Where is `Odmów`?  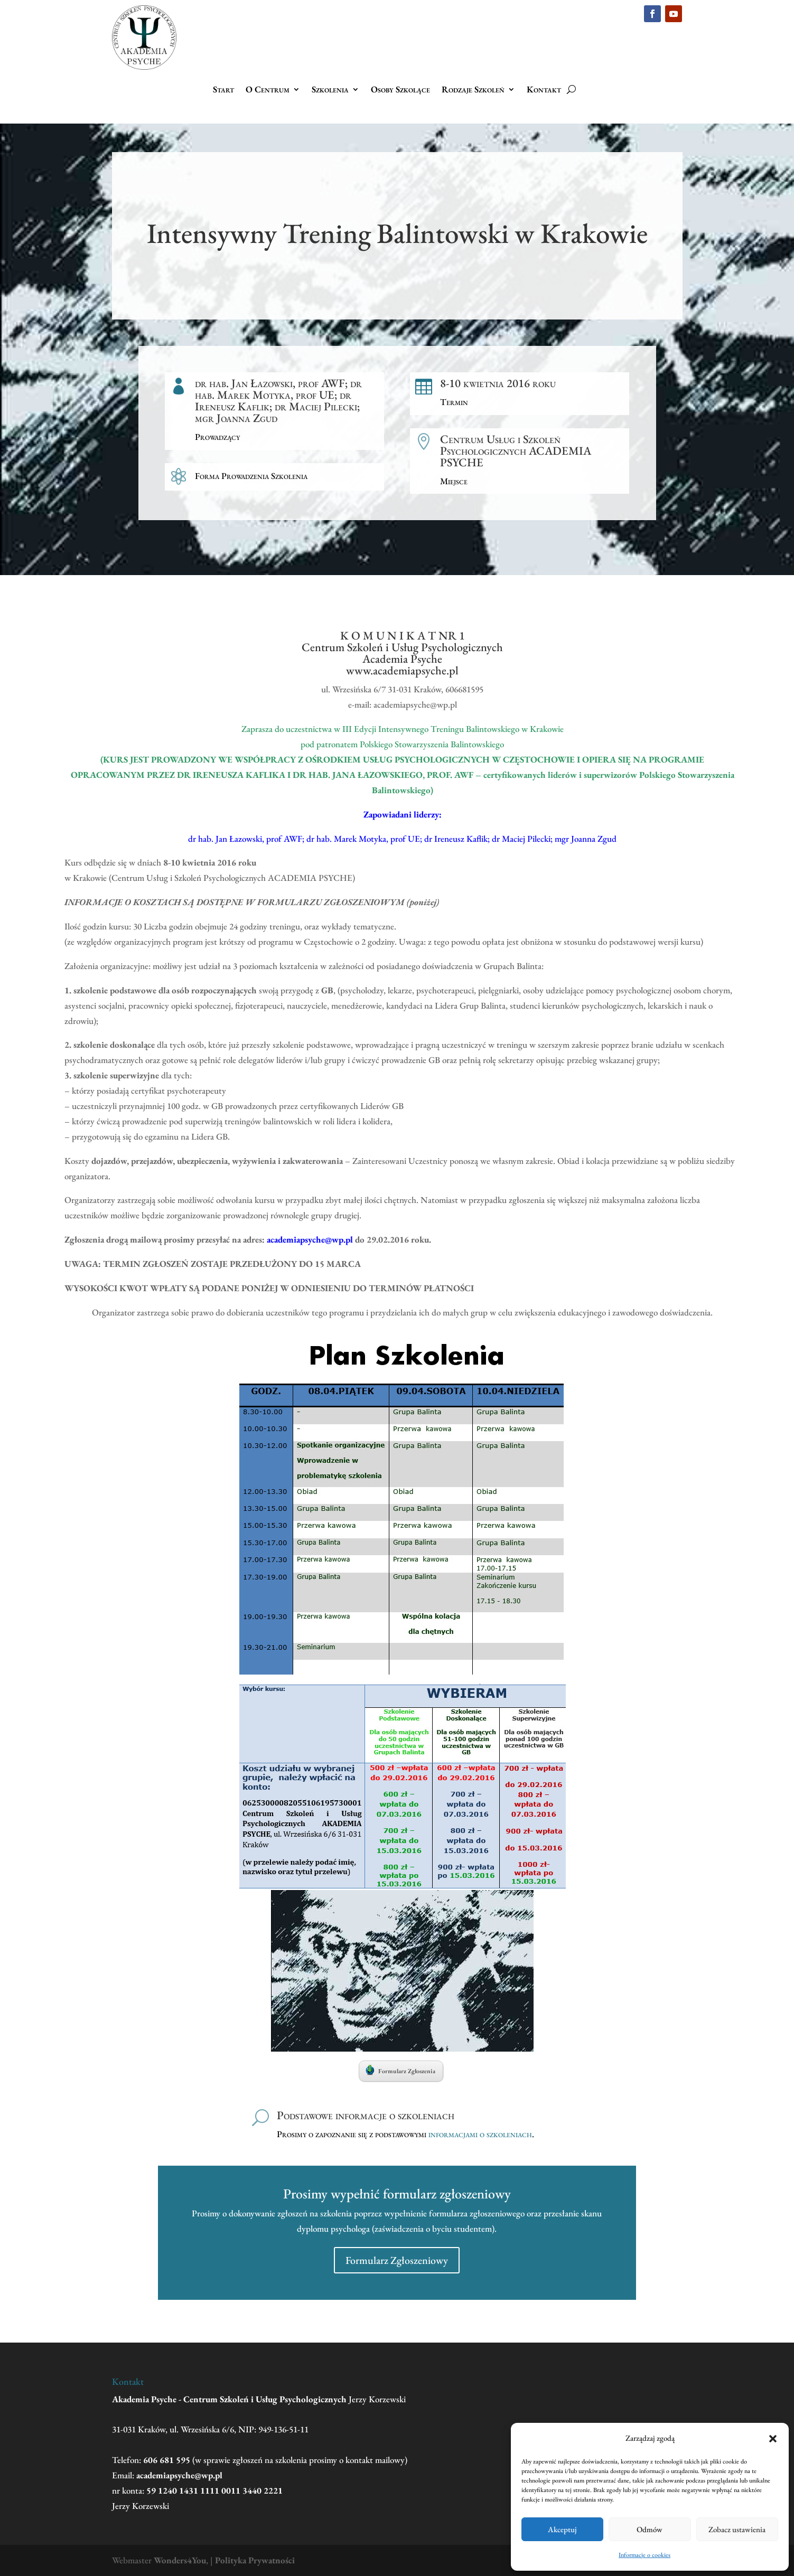
Odmów is located at coordinates (649, 2529).